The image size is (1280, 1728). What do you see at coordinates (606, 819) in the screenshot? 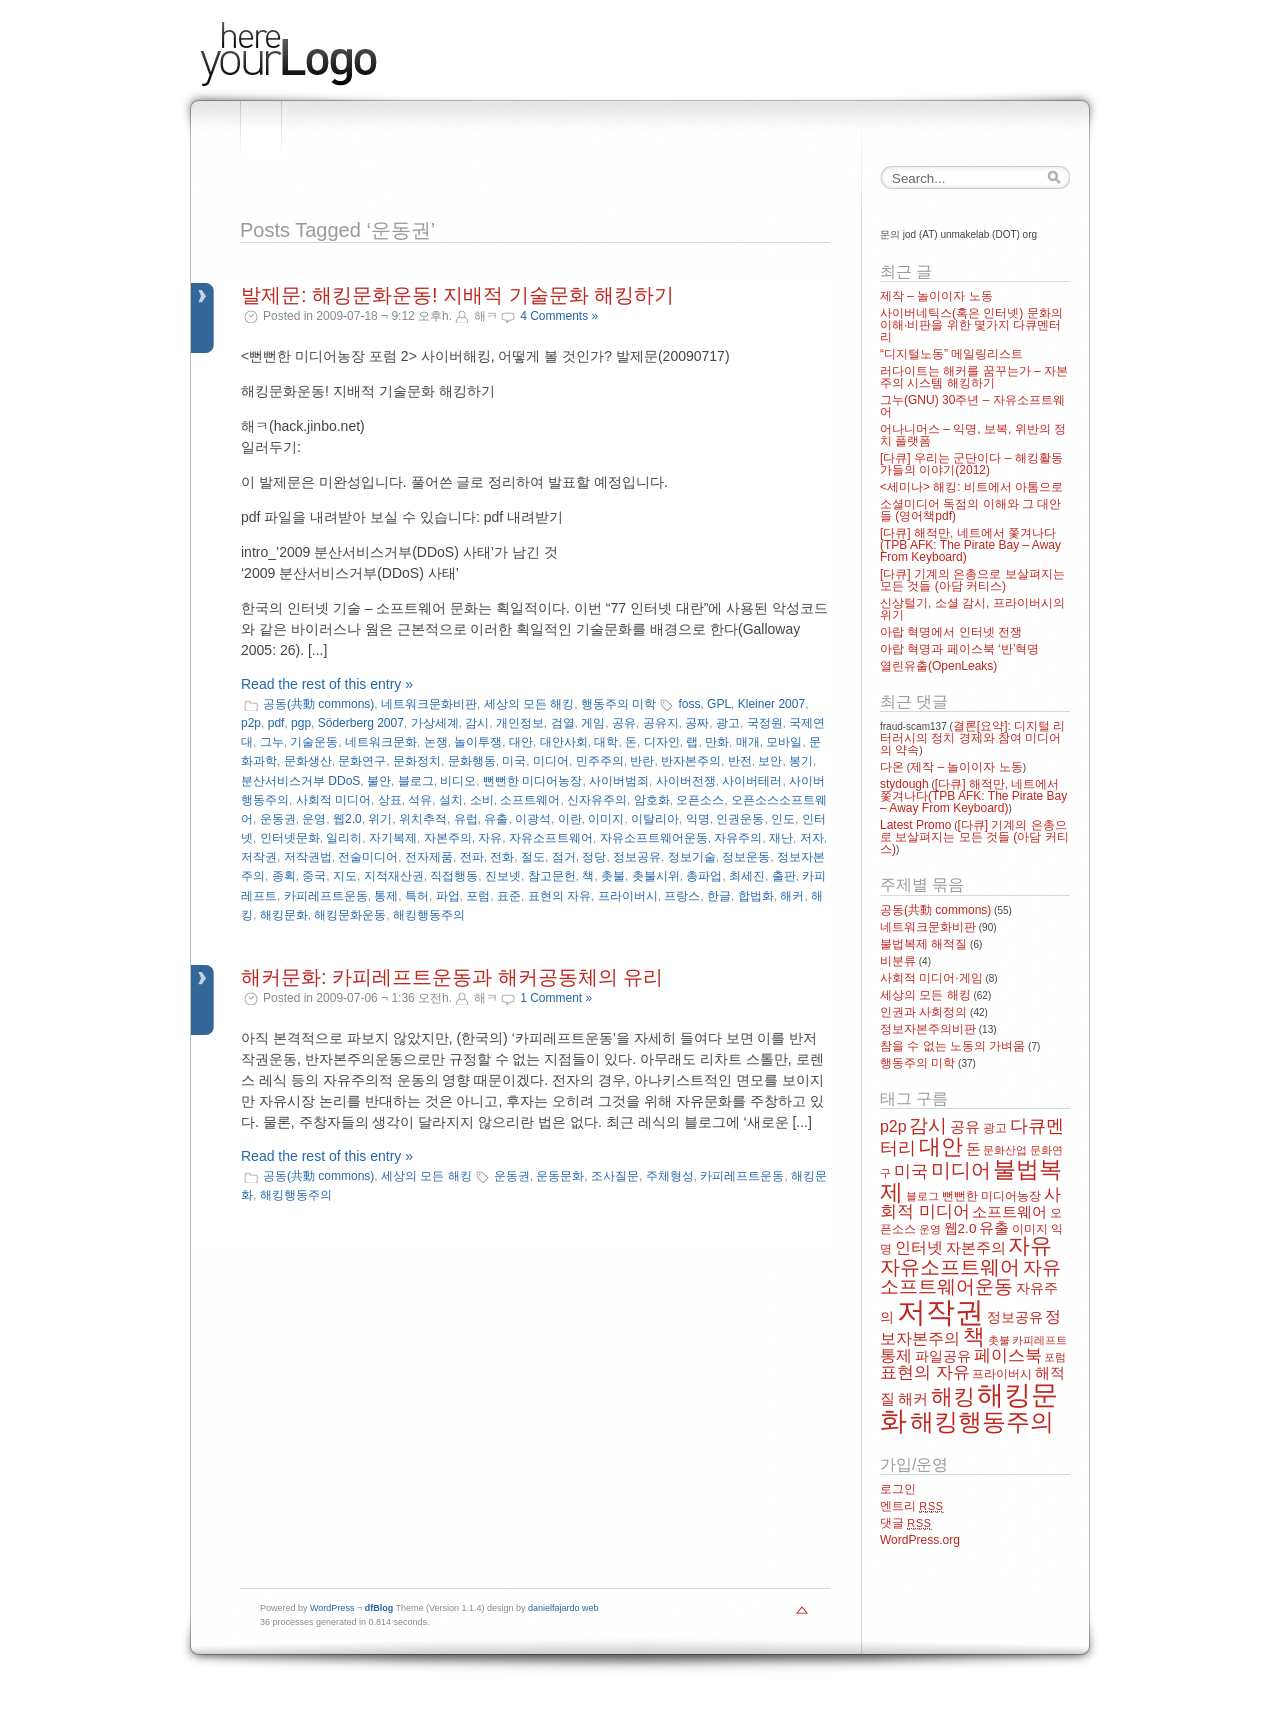
I see `이미지` at bounding box center [606, 819].